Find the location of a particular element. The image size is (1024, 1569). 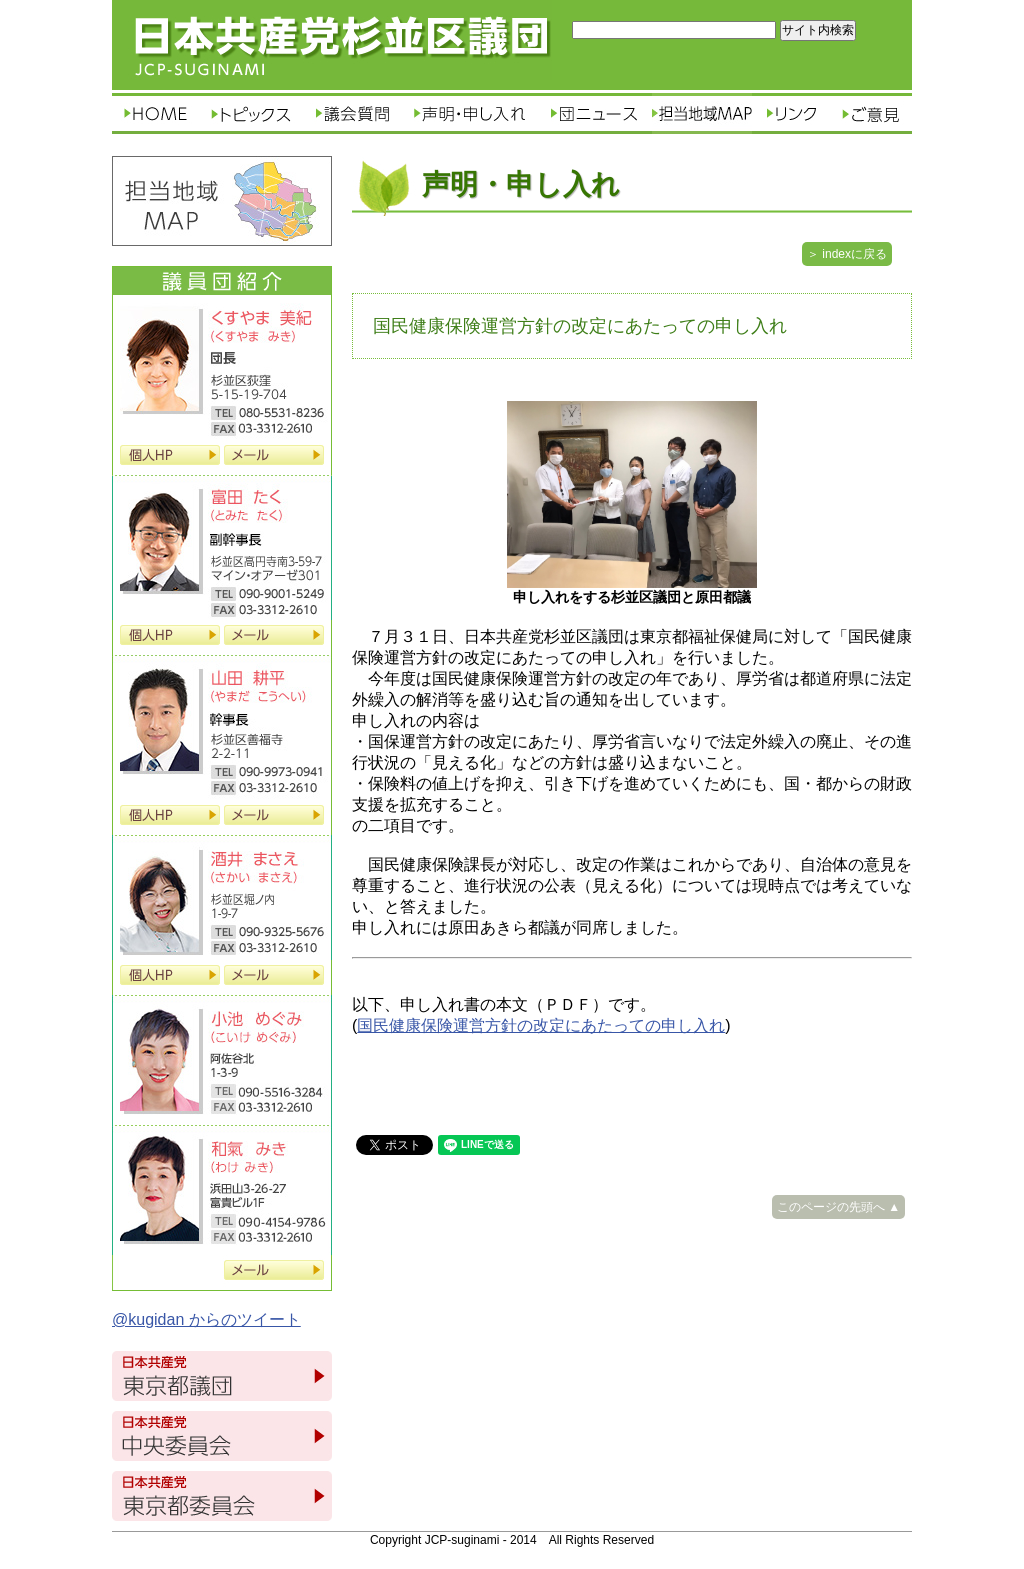

国民健康保険運営方針の改定にあたっての申し入れ is located at coordinates (541, 1025).